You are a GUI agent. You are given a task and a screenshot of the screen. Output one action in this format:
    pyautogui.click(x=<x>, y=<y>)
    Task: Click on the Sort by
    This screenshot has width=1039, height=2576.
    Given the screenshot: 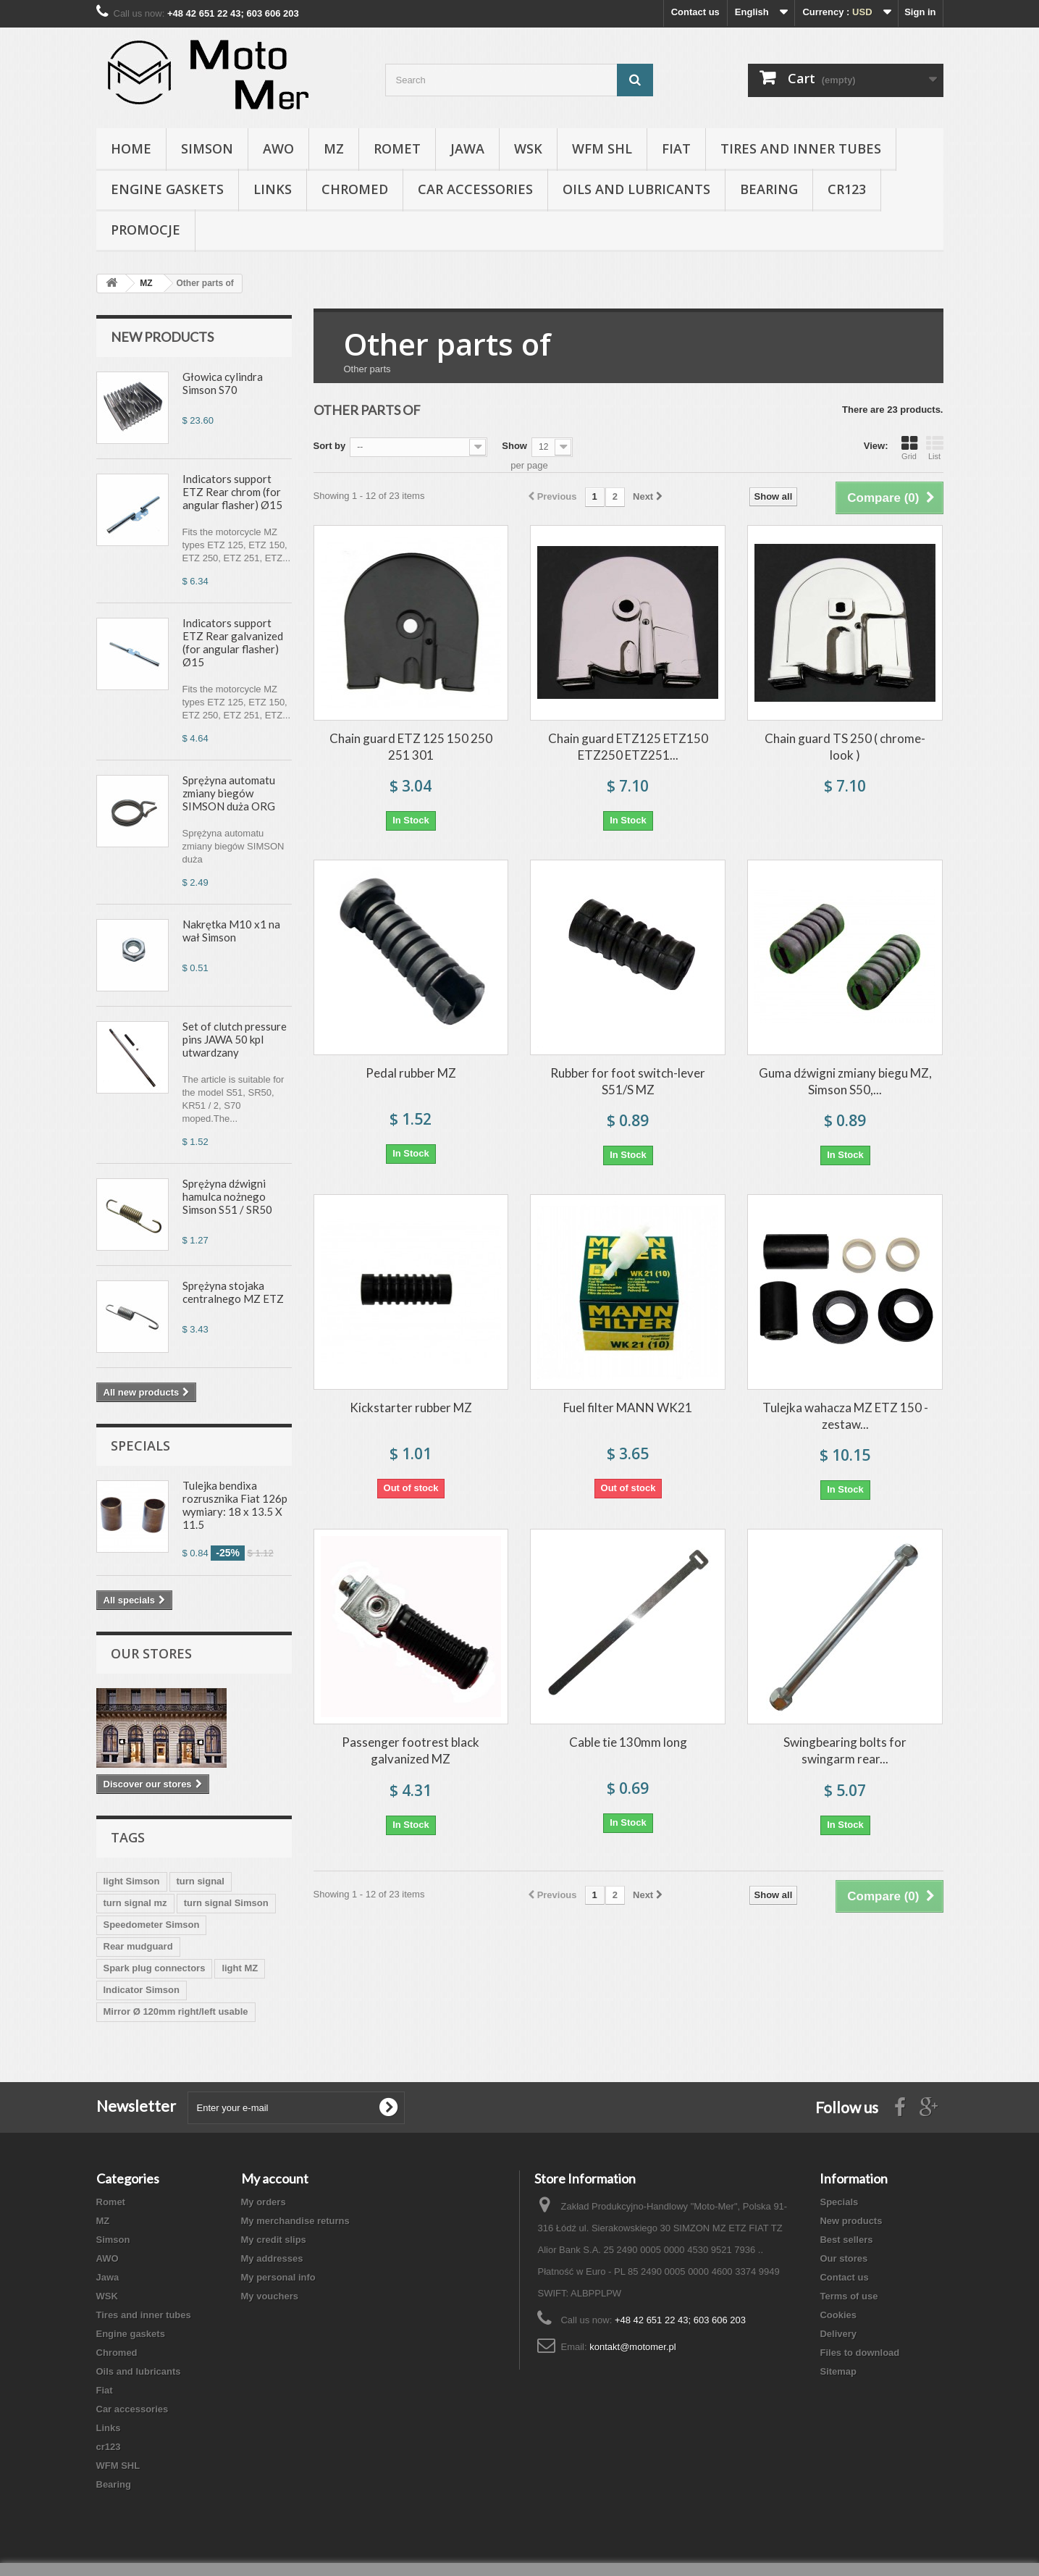 What is the action you would take?
    pyautogui.click(x=330, y=445)
    